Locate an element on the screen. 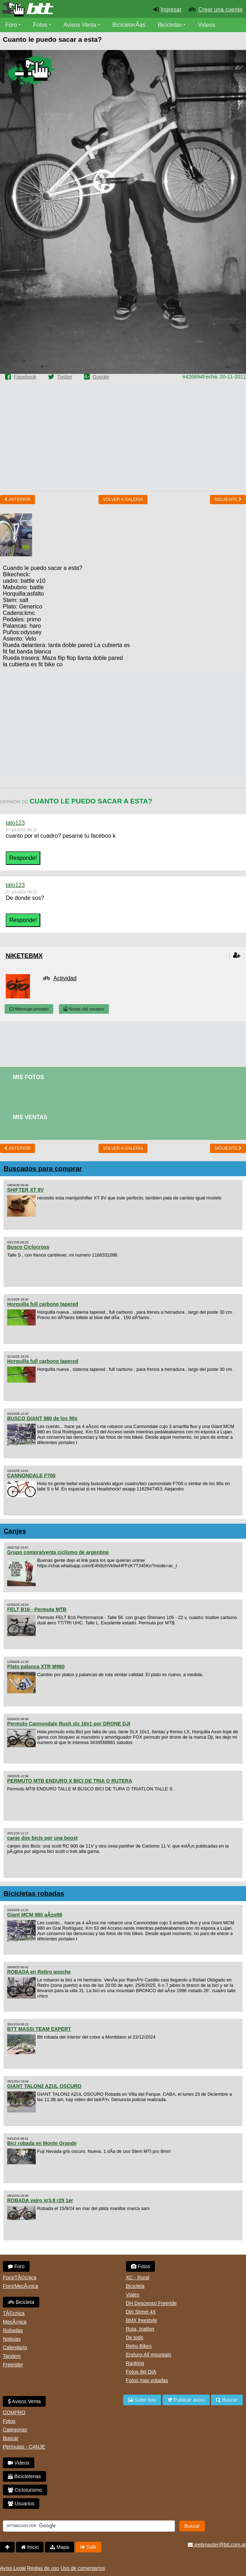 The image size is (246, 2576). webmaster@btt.com.ar is located at coordinates (217, 2544).